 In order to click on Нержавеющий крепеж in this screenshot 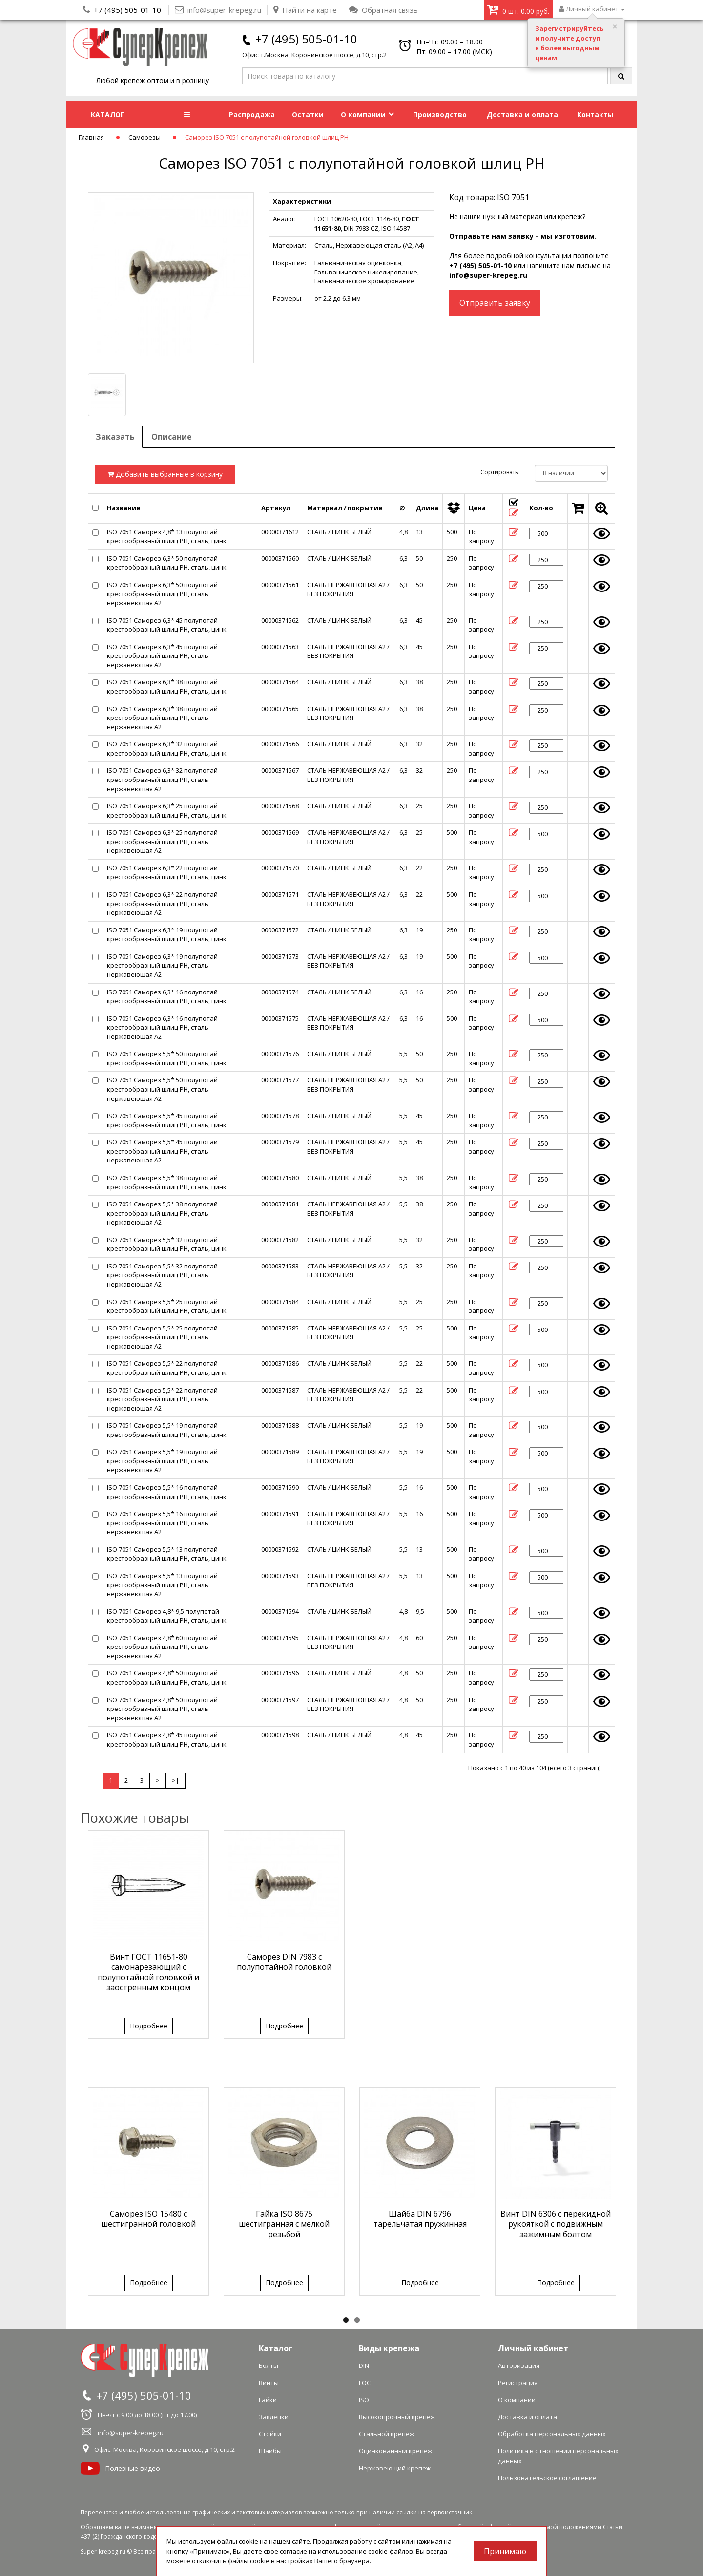, I will do `click(395, 2468)`.